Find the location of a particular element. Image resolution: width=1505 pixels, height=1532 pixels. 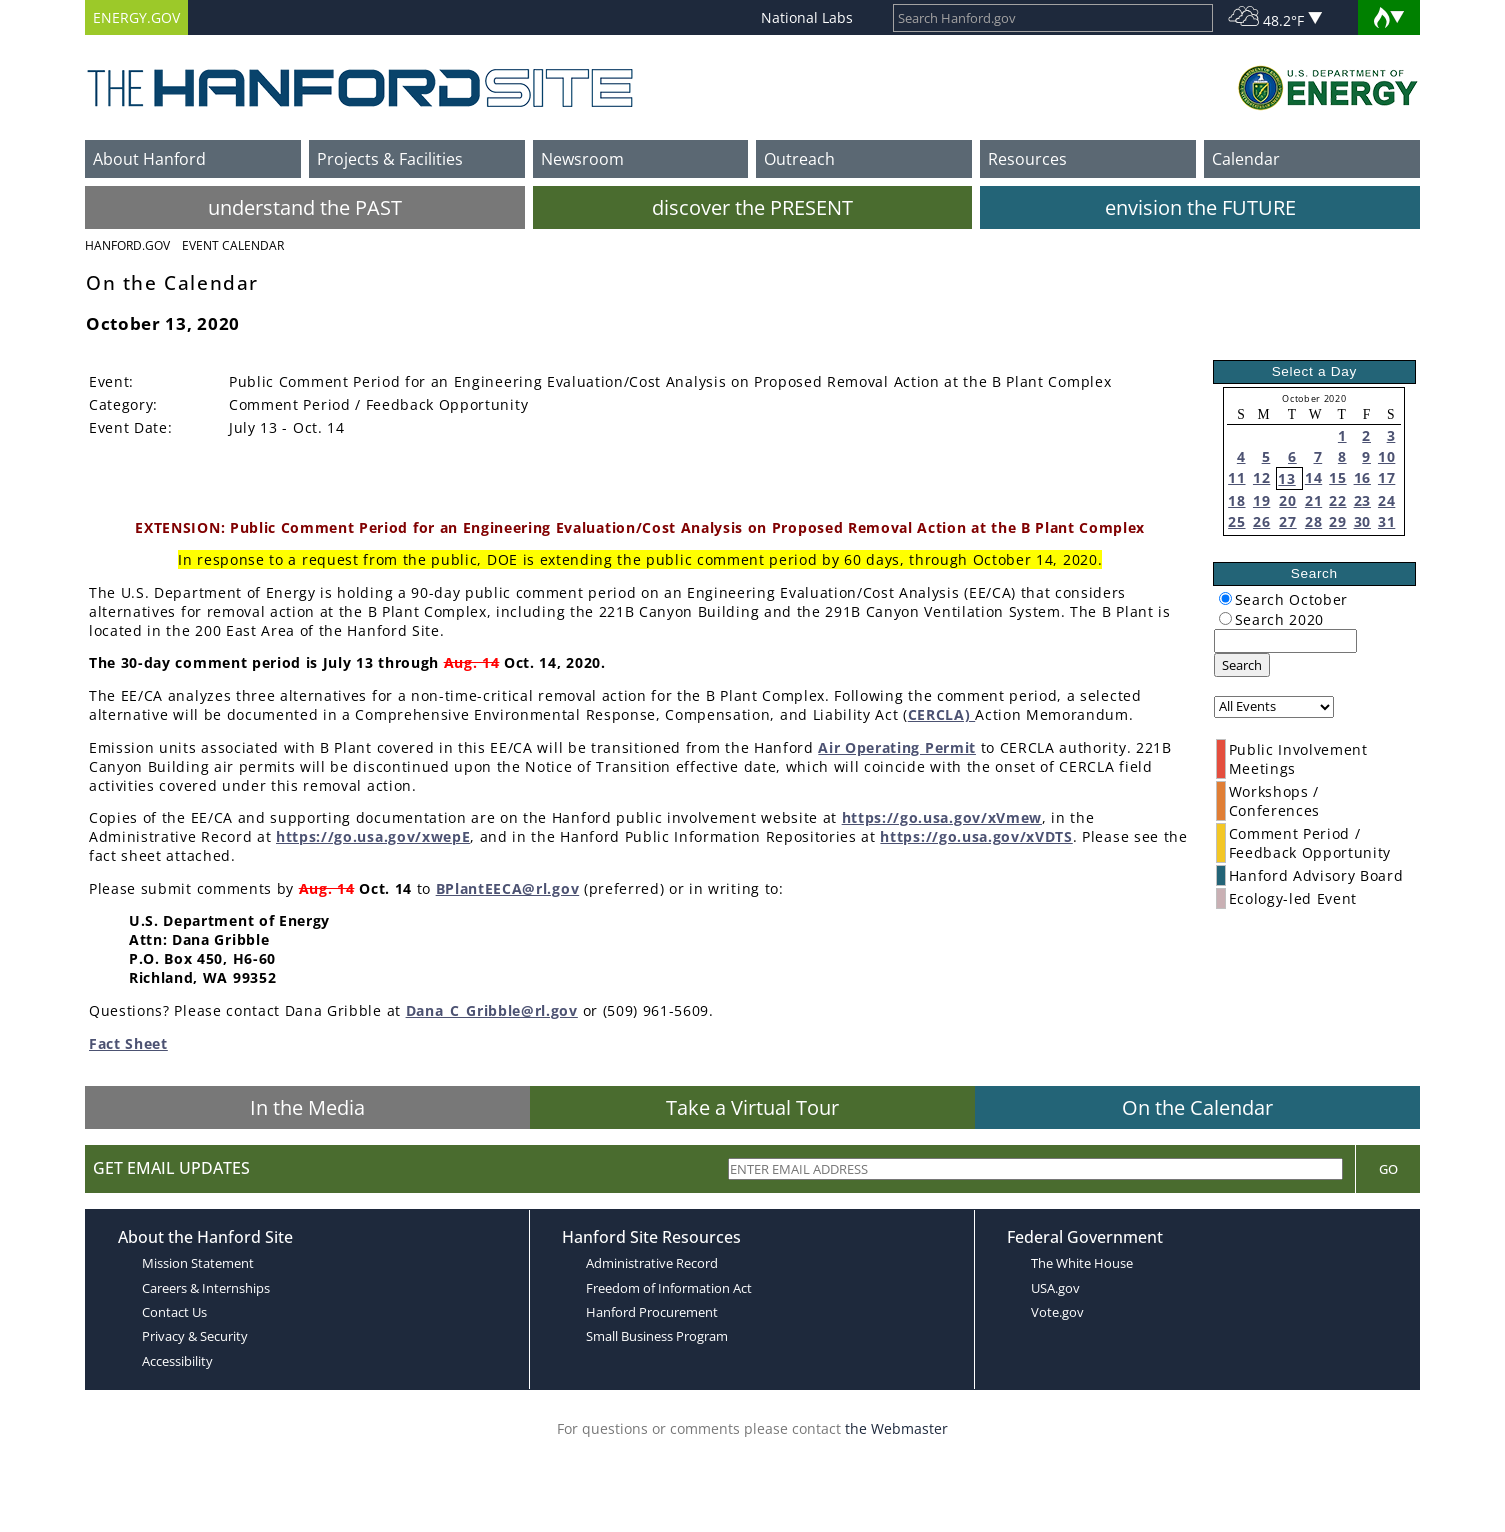

23 is located at coordinates (1362, 500).